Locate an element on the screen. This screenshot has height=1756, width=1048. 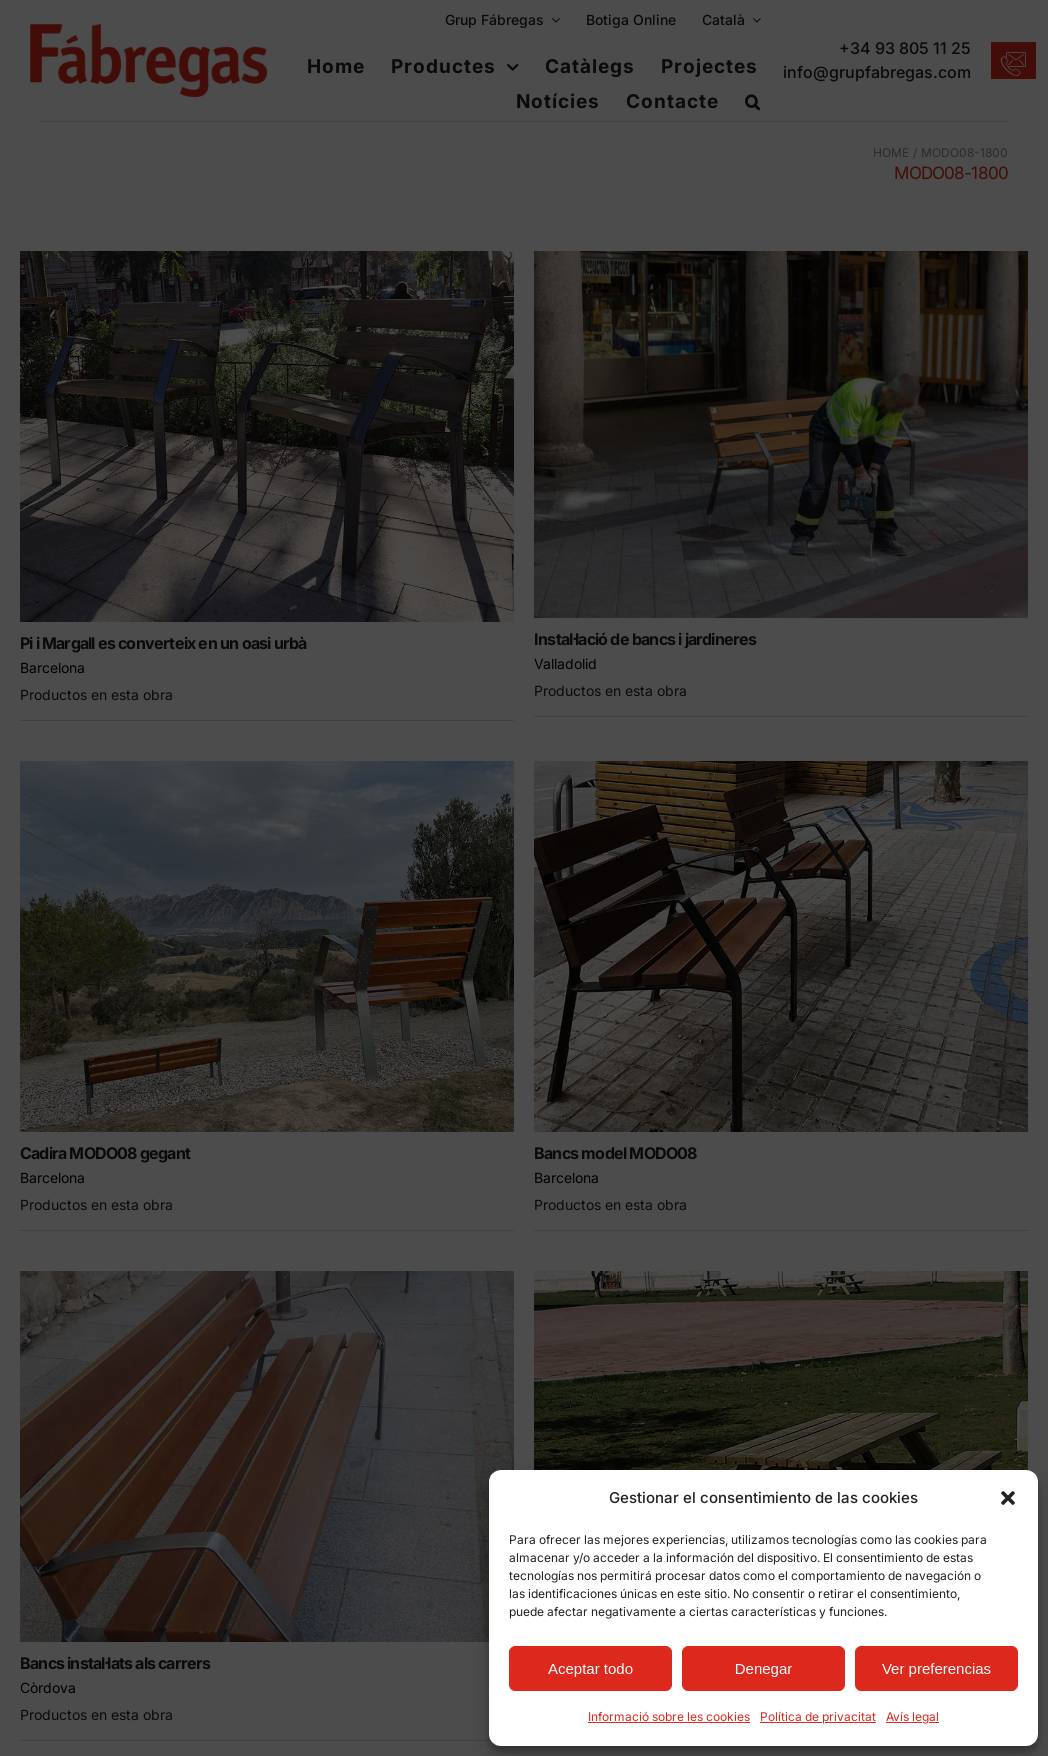
Aceptar todo is located at coordinates (590, 1668).